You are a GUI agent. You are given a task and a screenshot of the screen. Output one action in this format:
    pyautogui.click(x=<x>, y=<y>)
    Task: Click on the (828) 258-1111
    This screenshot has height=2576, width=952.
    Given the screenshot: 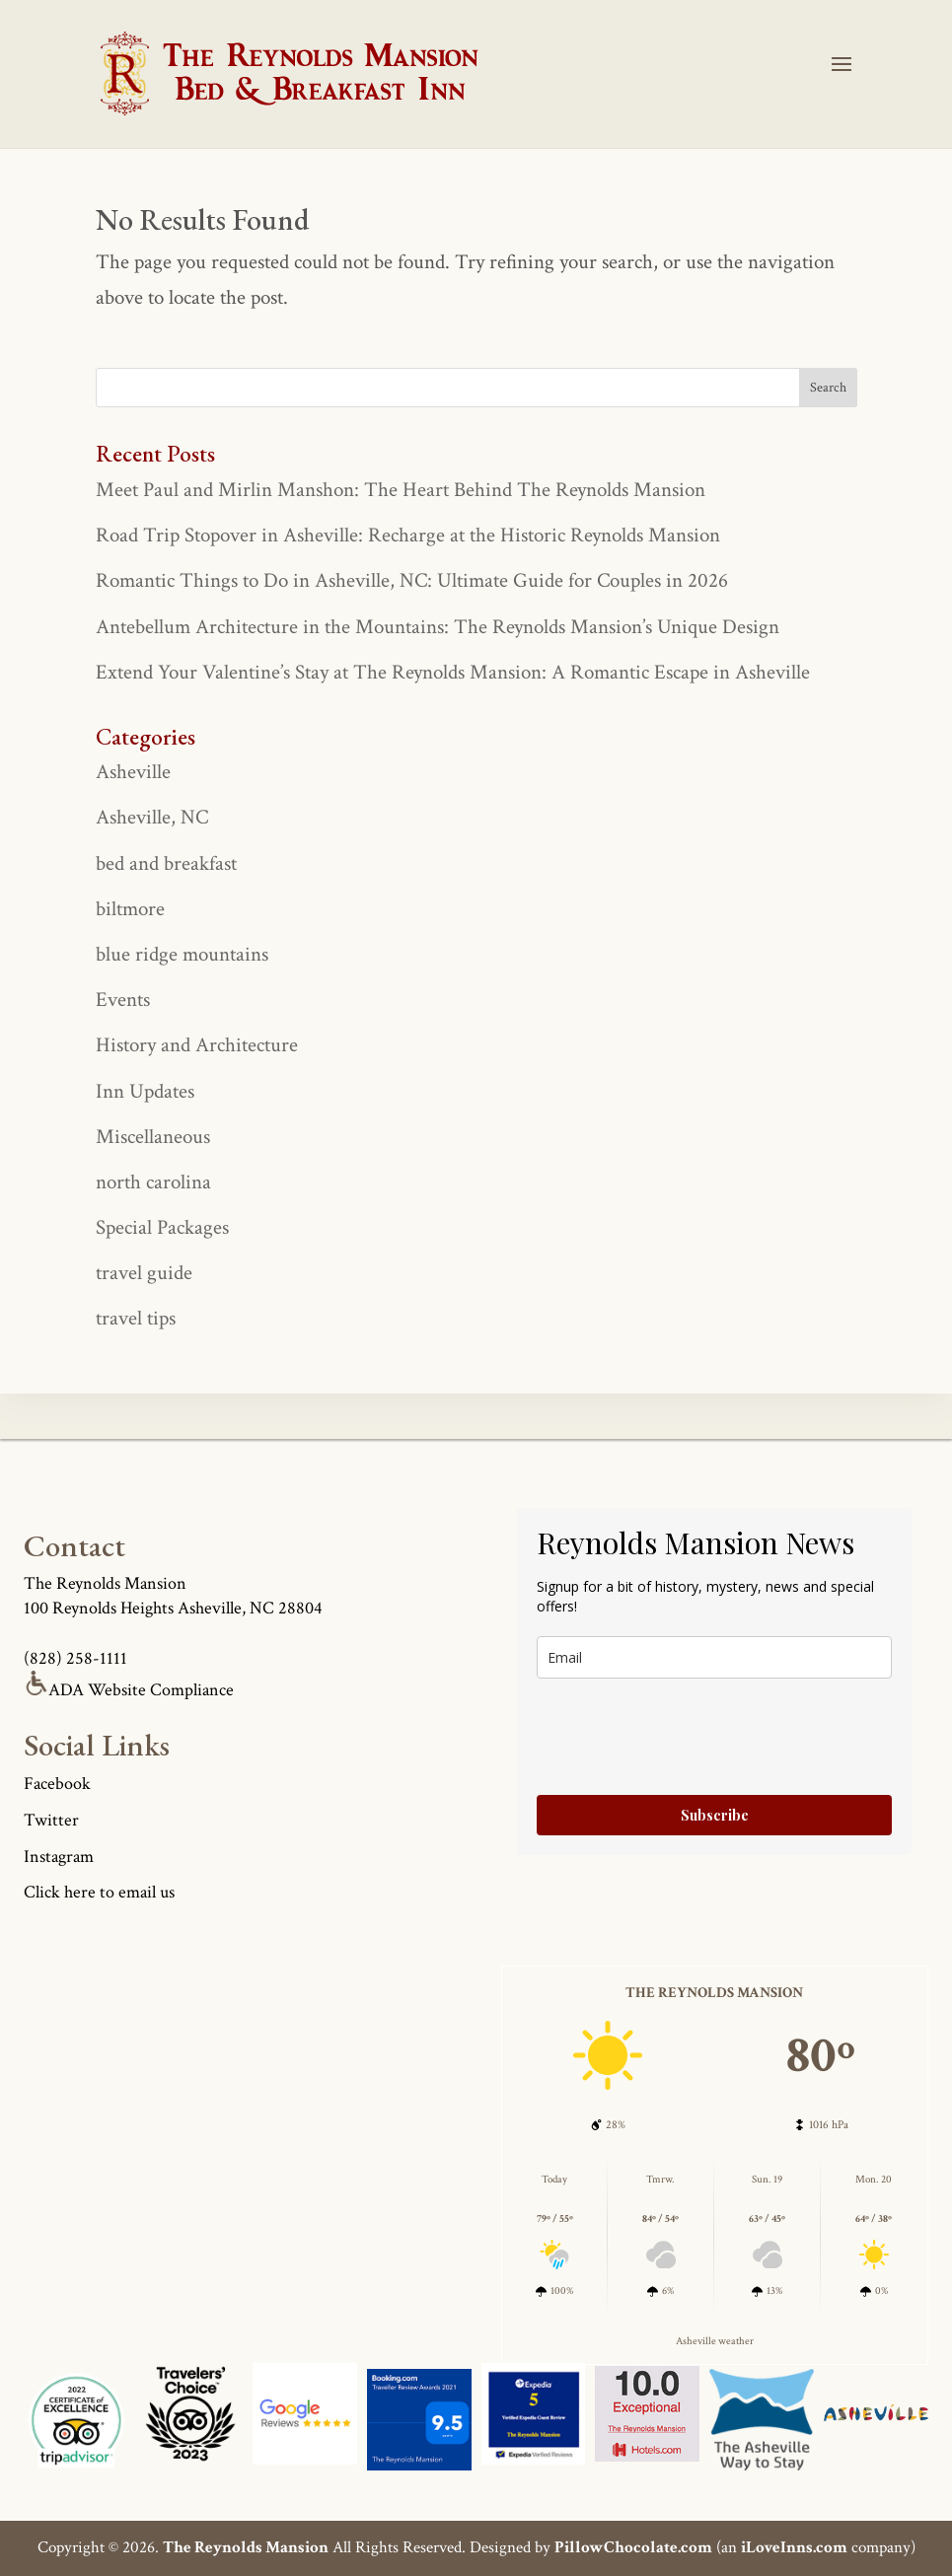 What is the action you would take?
    pyautogui.click(x=75, y=1658)
    